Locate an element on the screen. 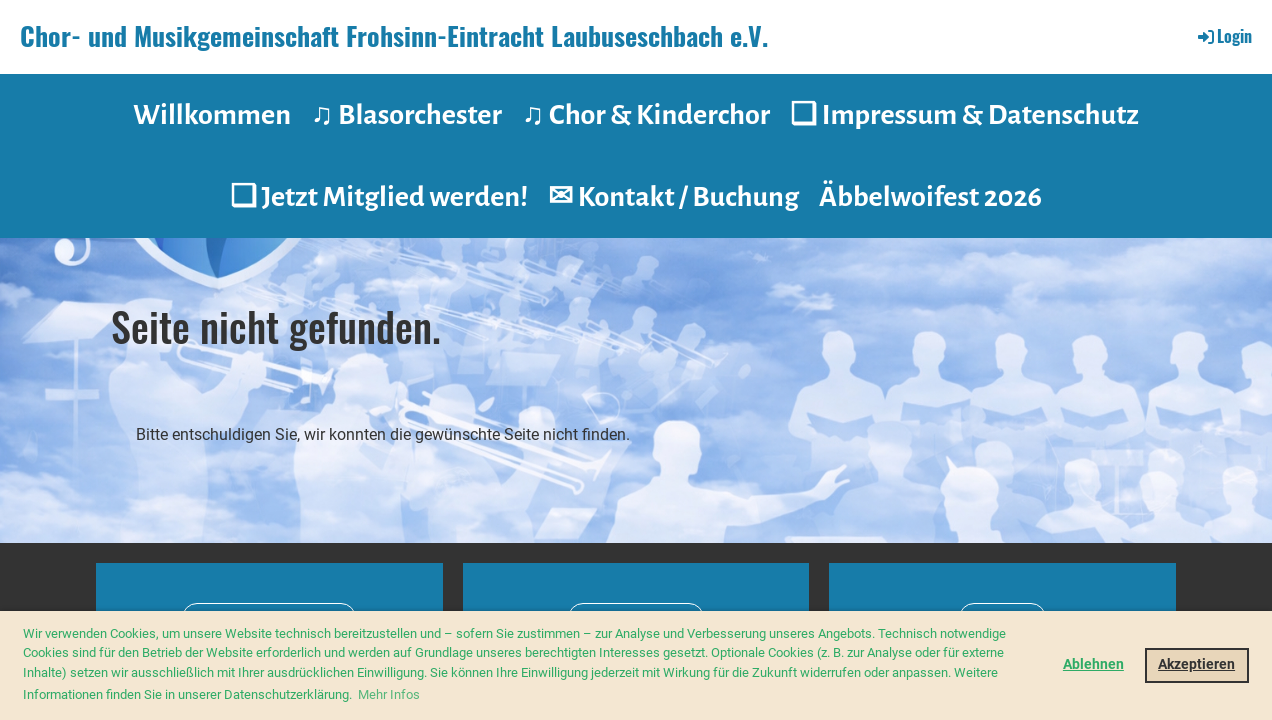  Willkommen is located at coordinates (212, 115).